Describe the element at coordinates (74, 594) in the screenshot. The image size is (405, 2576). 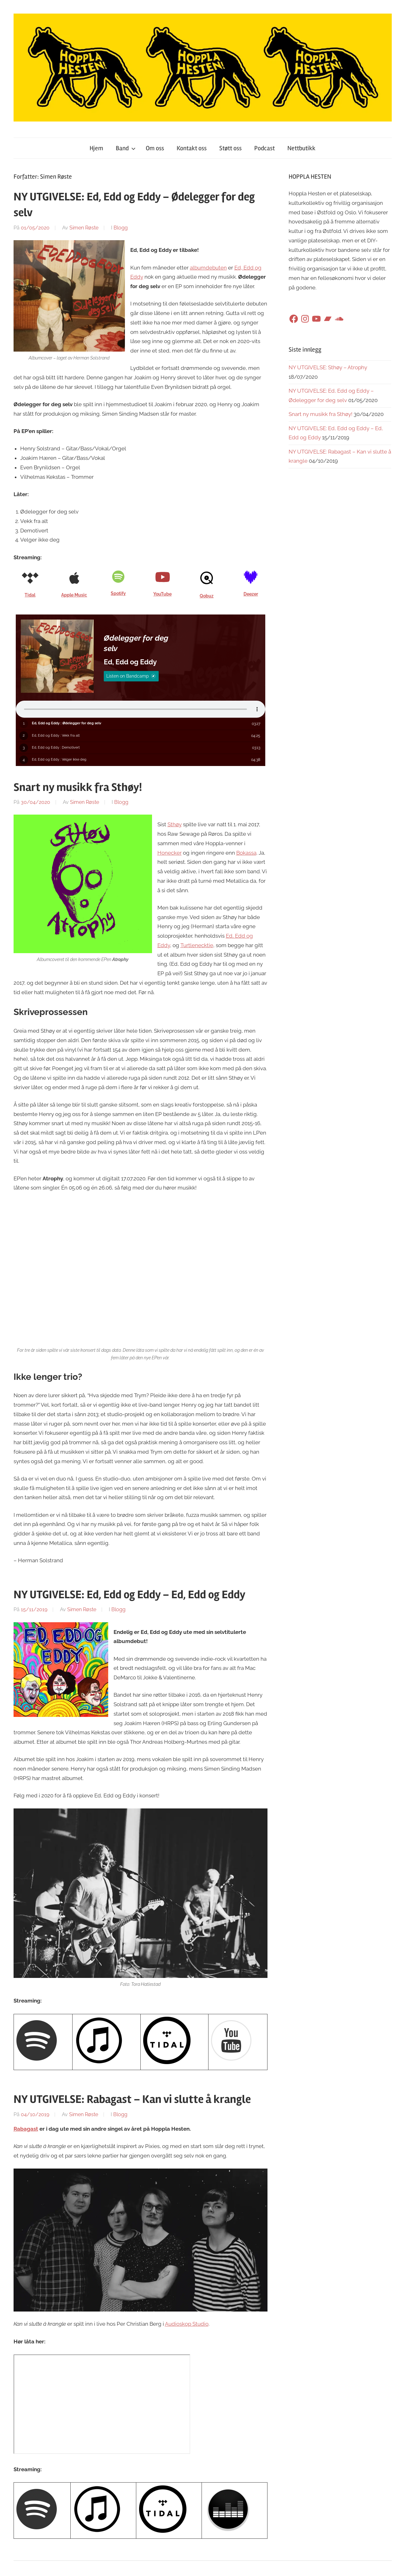
I see `Apple Music` at that location.